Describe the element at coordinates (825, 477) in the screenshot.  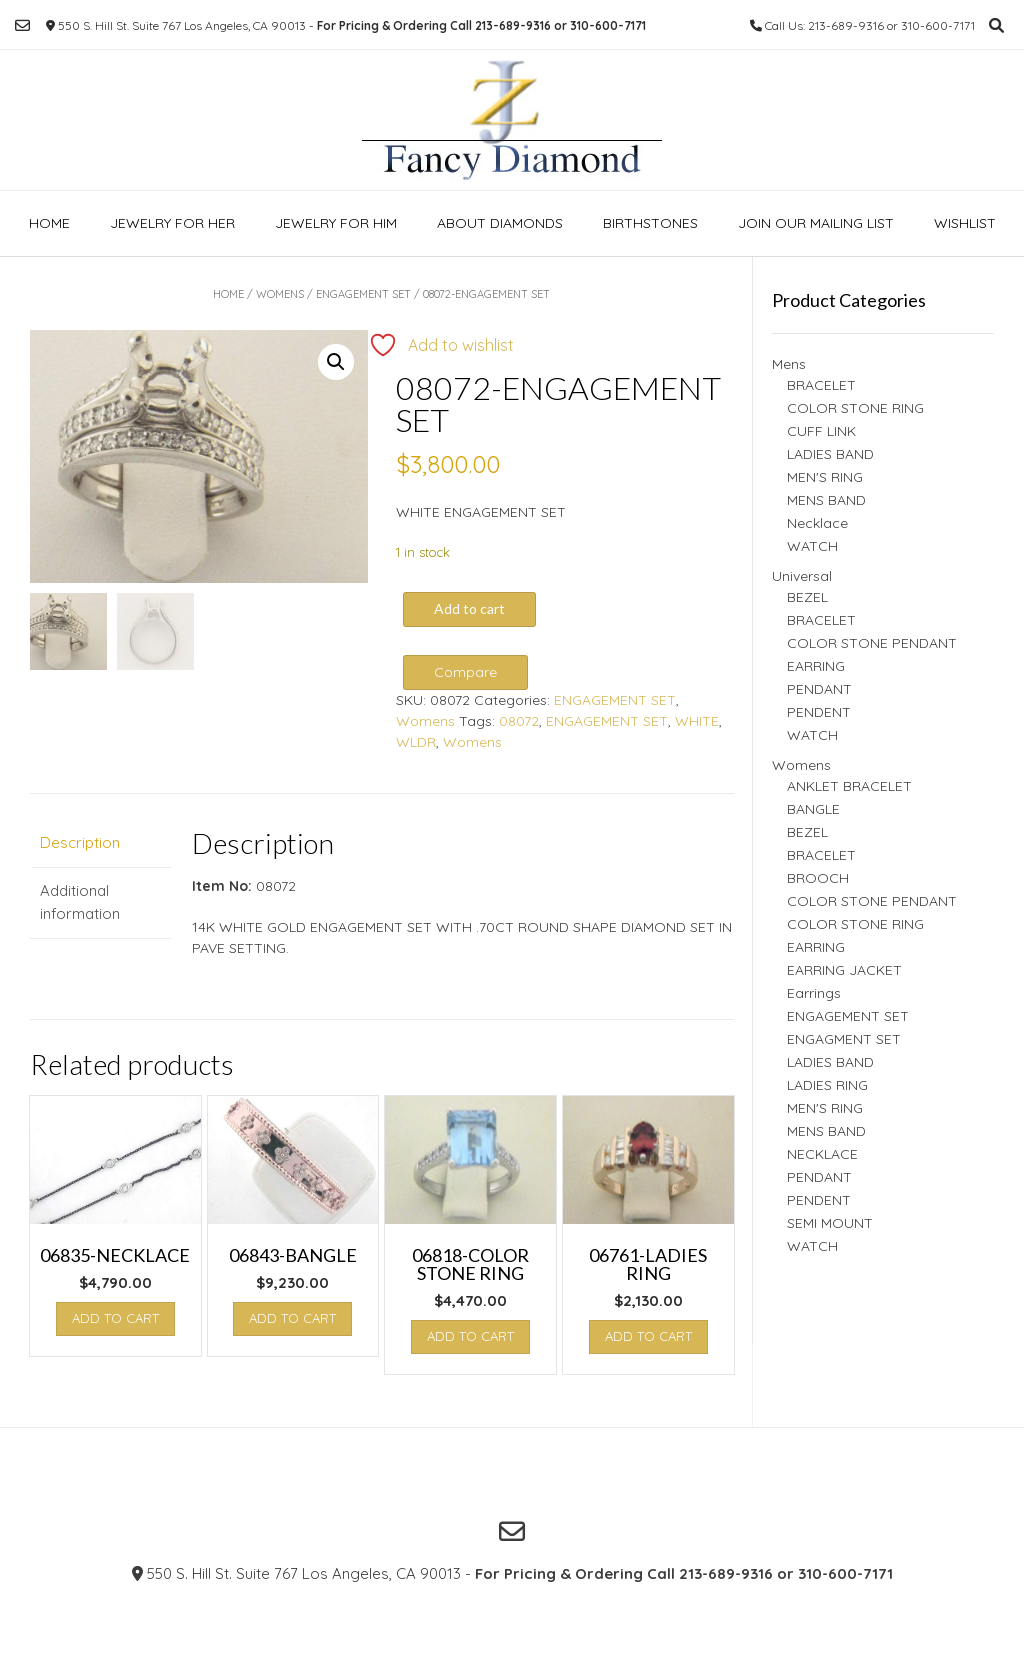
I see `MEN'S RING` at that location.